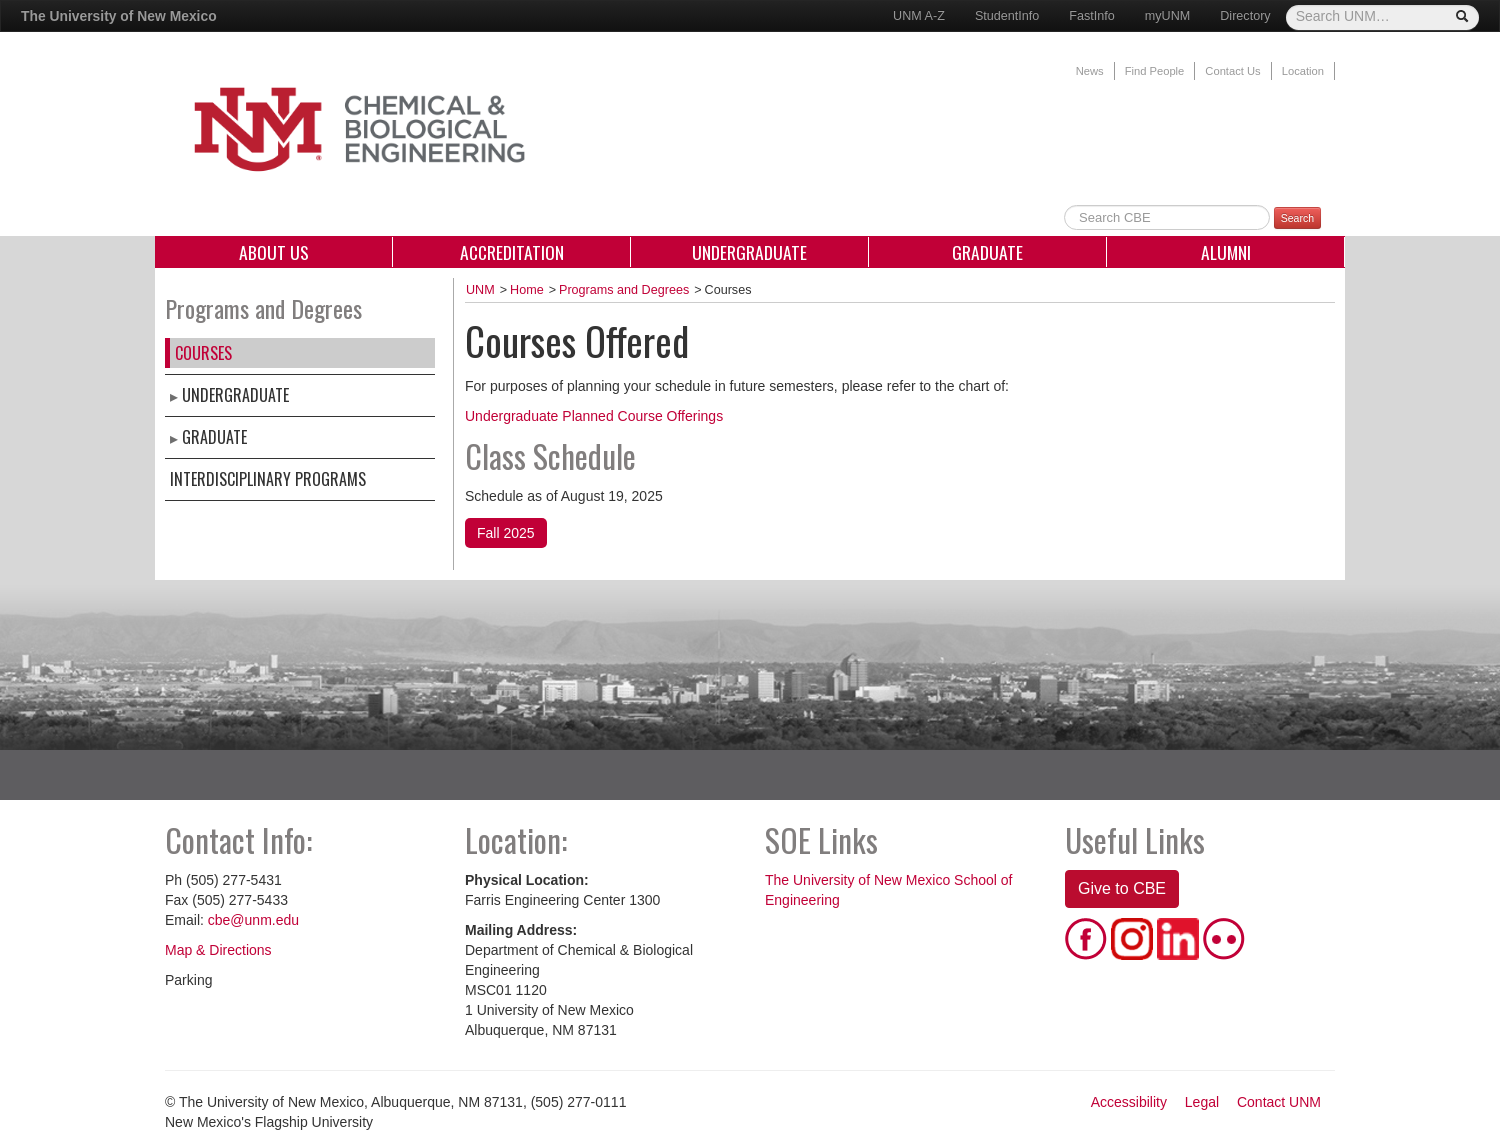 This screenshot has width=1500, height=1142. Describe the element at coordinates (1226, 252) in the screenshot. I see `Alumni` at that location.